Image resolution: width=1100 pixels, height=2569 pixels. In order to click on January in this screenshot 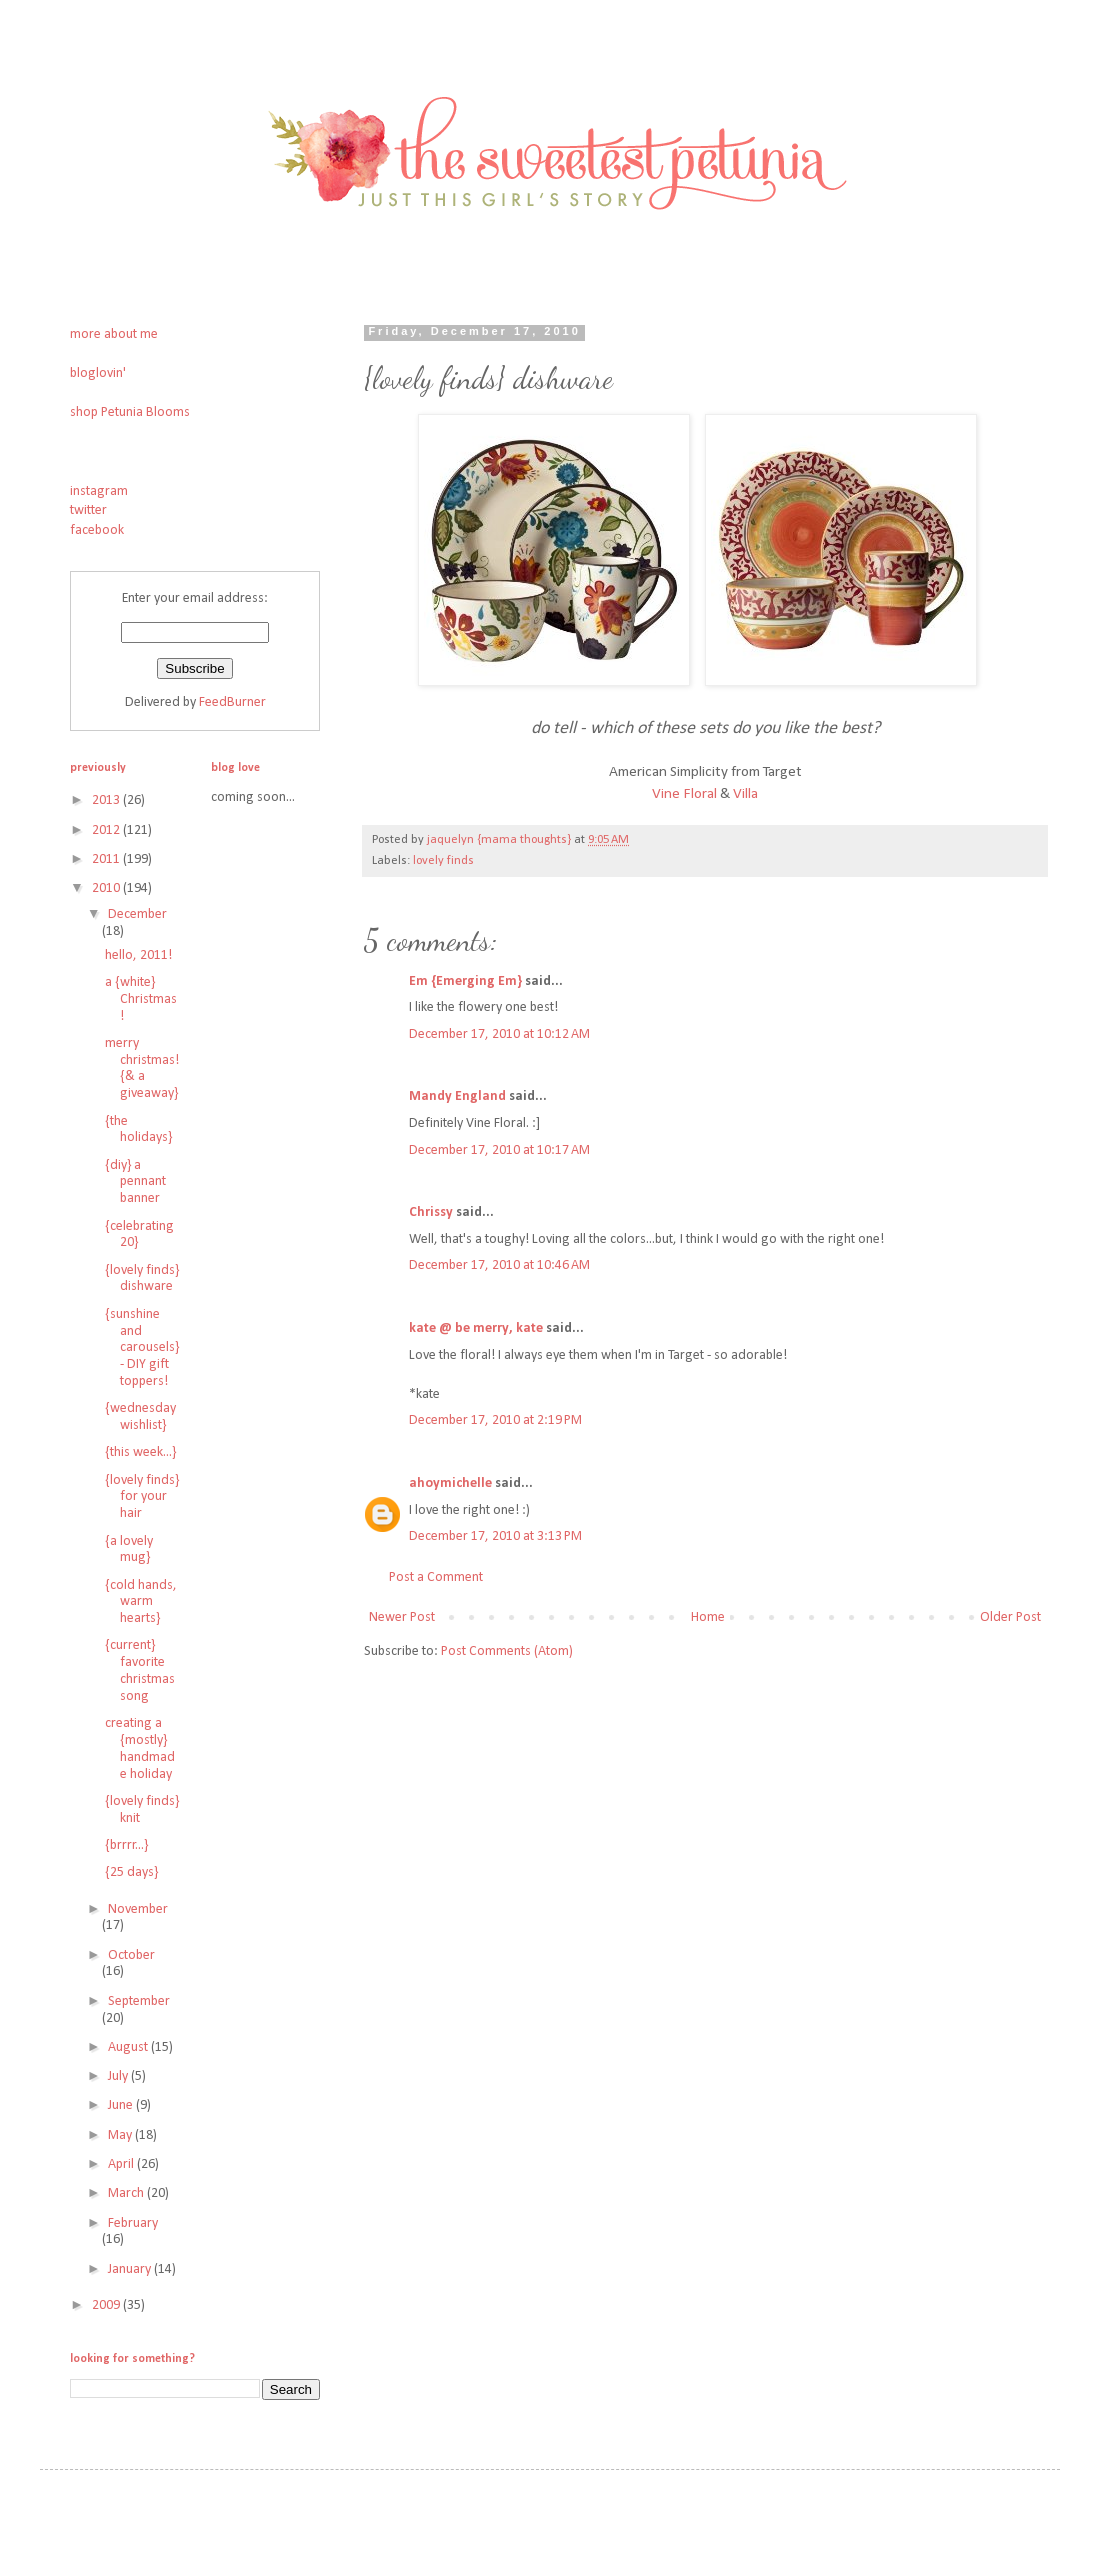, I will do `click(131, 2269)`.